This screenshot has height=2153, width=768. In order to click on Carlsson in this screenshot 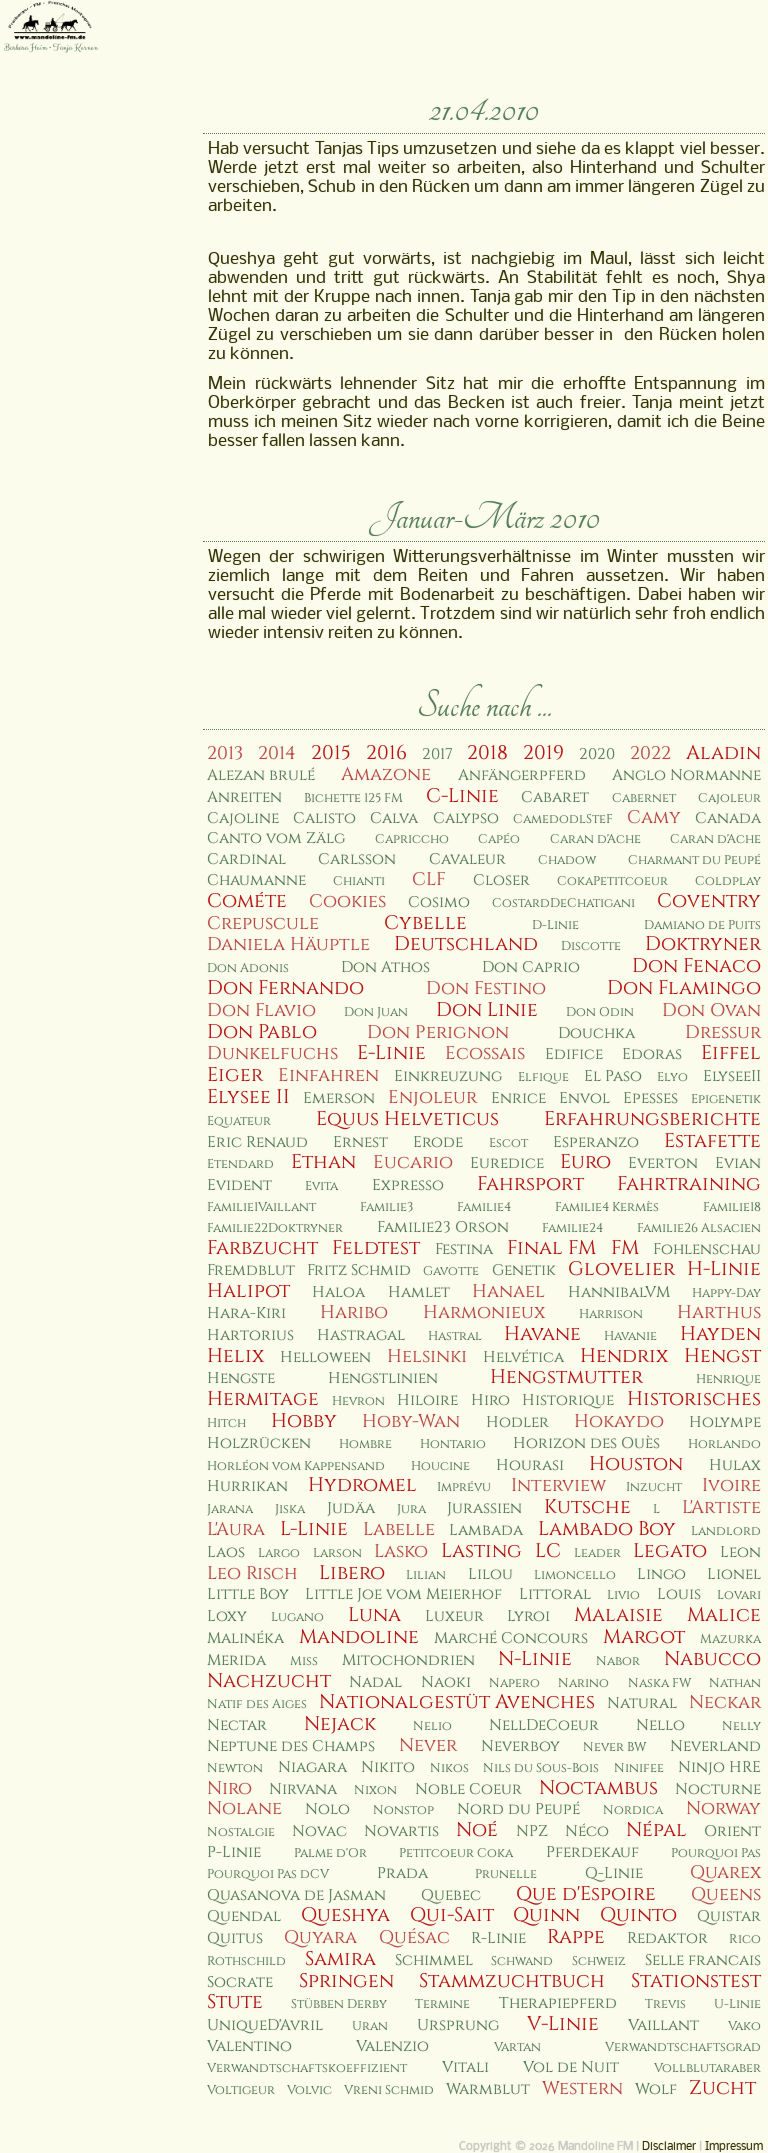, I will do `click(357, 859)`.